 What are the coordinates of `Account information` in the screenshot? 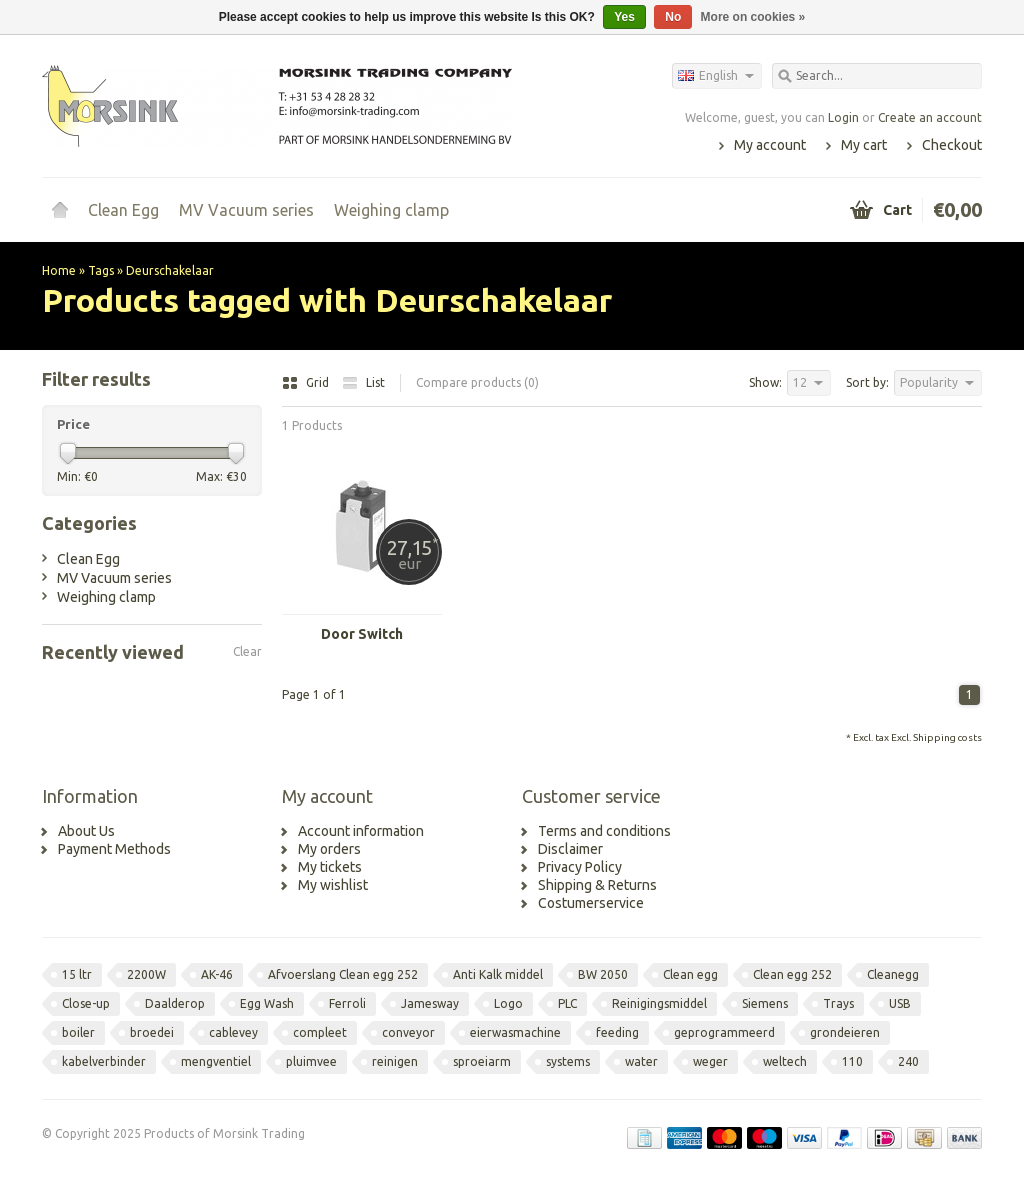 It's located at (361, 831).